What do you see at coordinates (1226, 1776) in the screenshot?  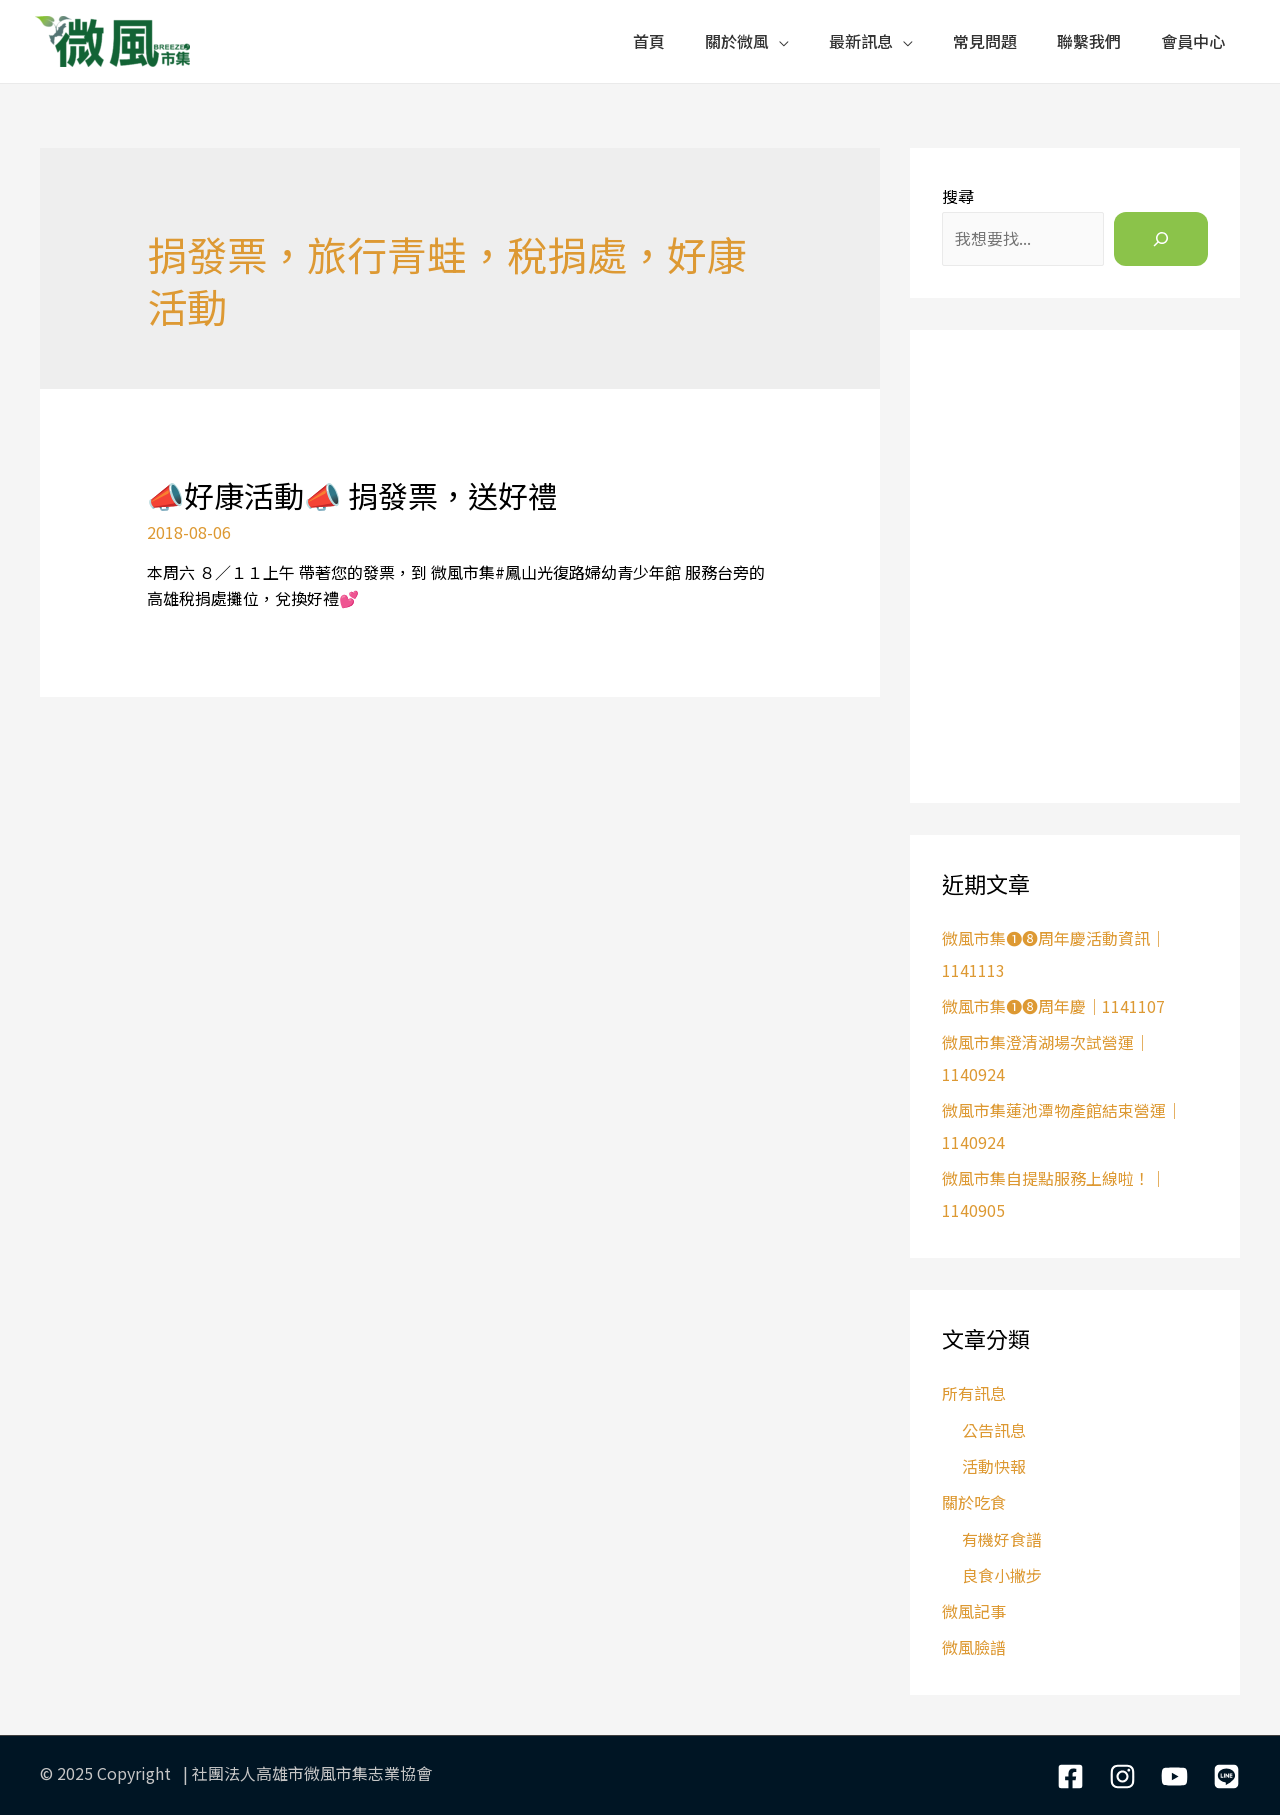 I see `[LIne]` at bounding box center [1226, 1776].